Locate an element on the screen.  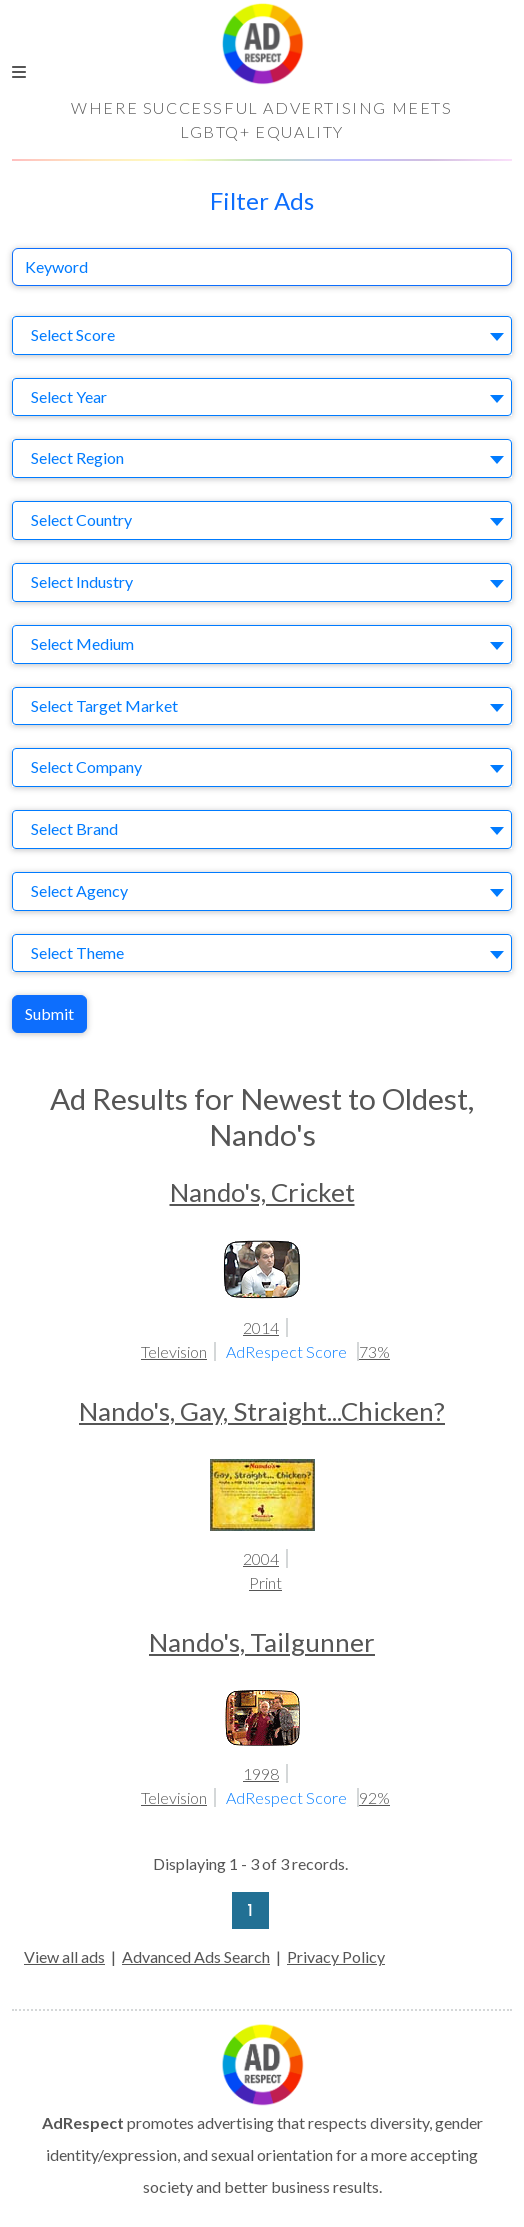
Select Brand [textbox] is located at coordinates (74, 828).